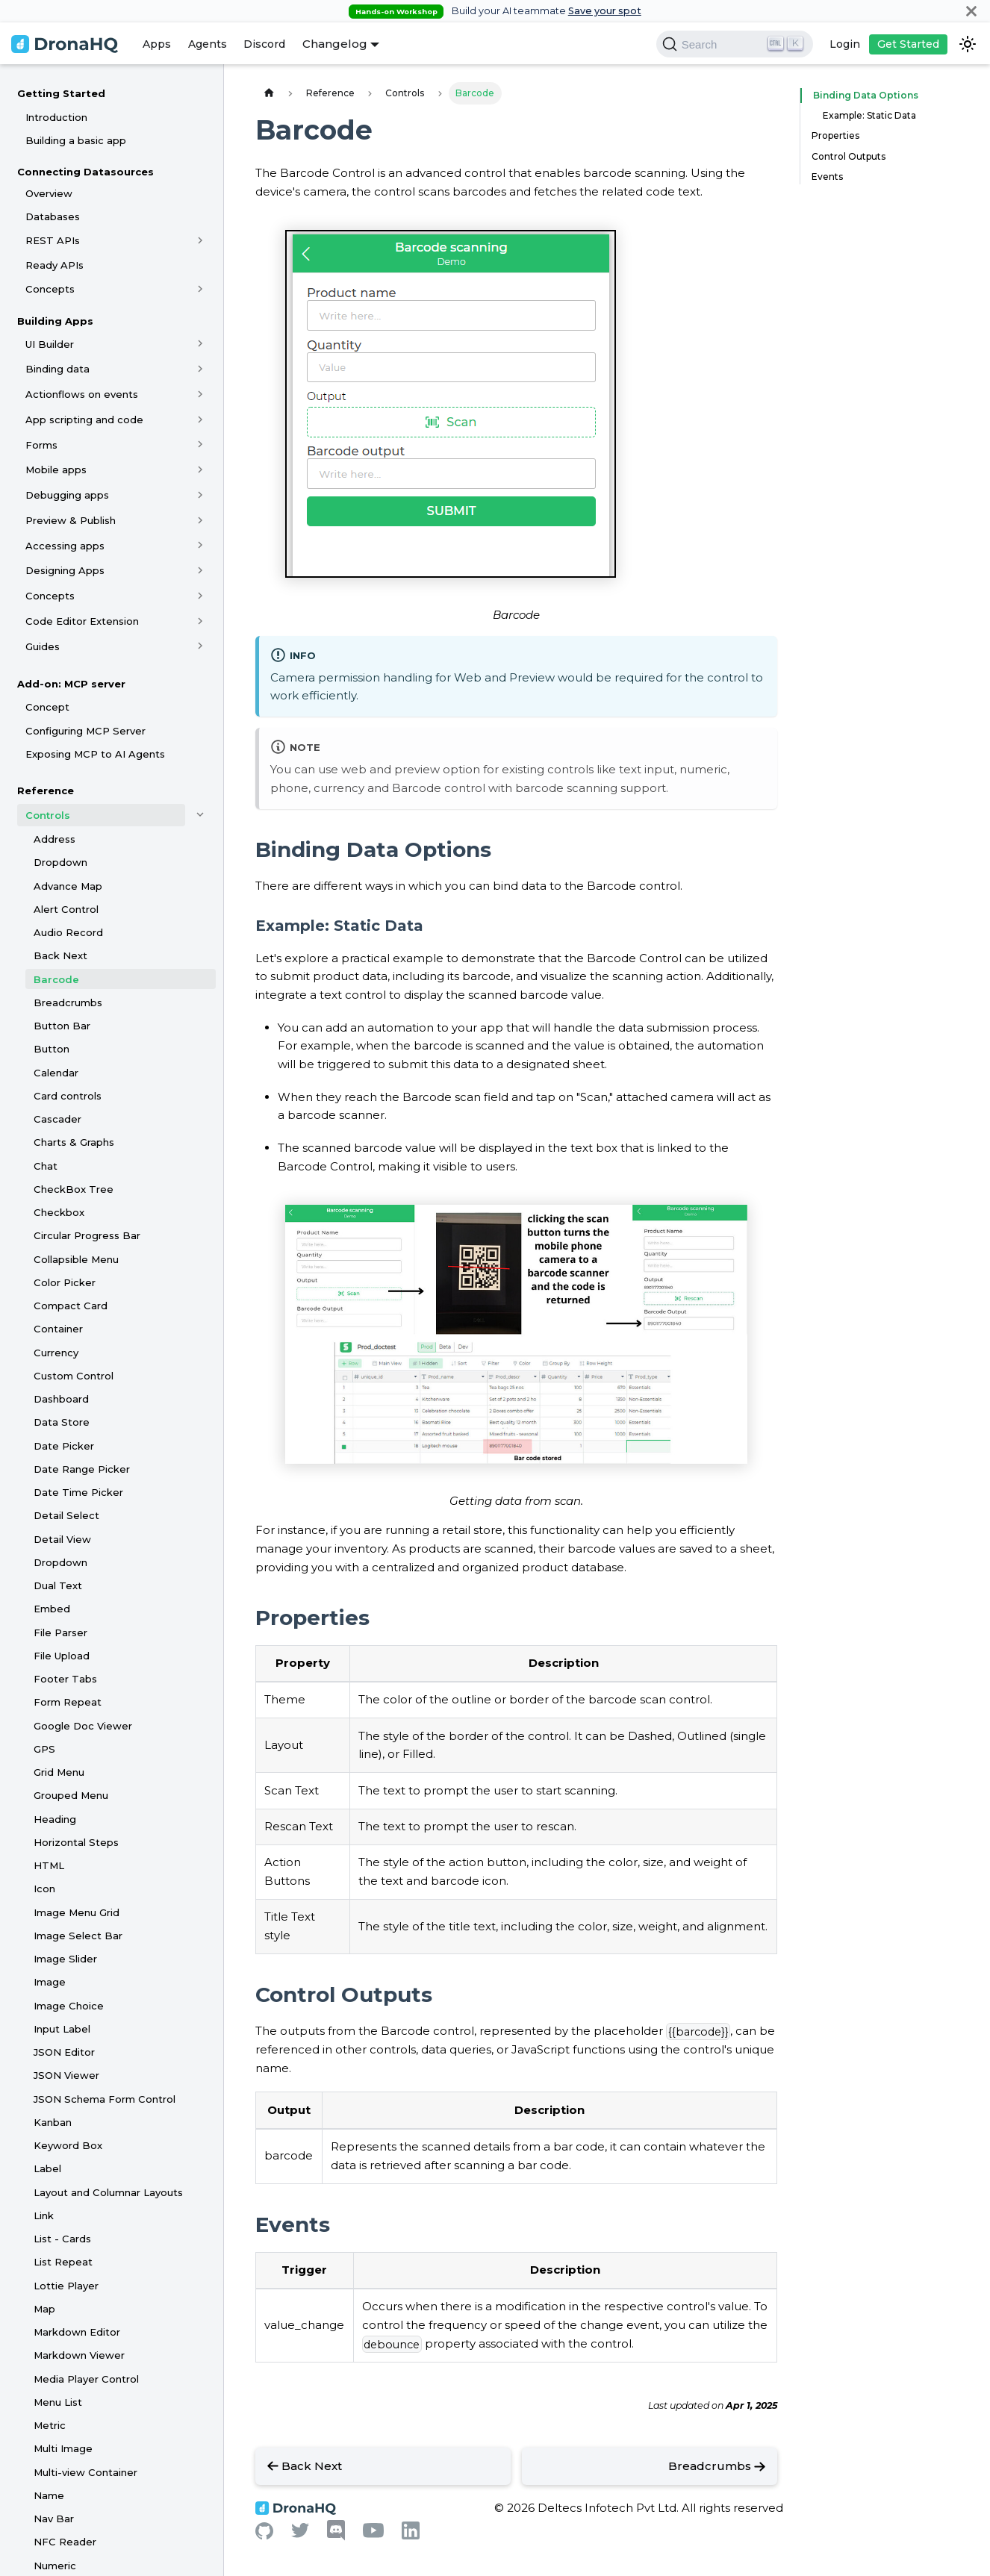 The image size is (990, 2576). What do you see at coordinates (47, 707) in the screenshot?
I see `Concept` at bounding box center [47, 707].